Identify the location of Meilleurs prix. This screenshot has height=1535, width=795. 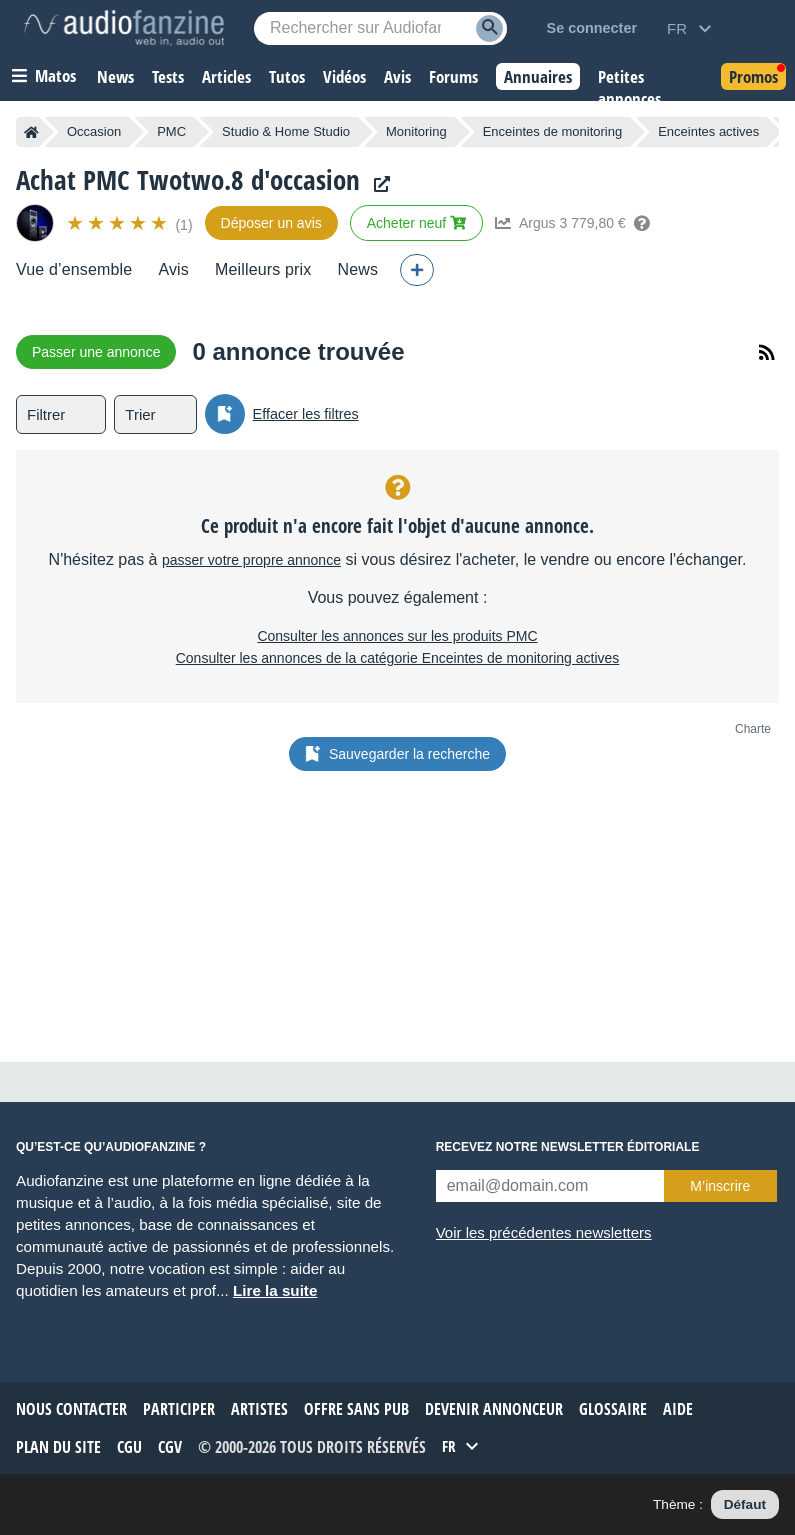
(263, 269).